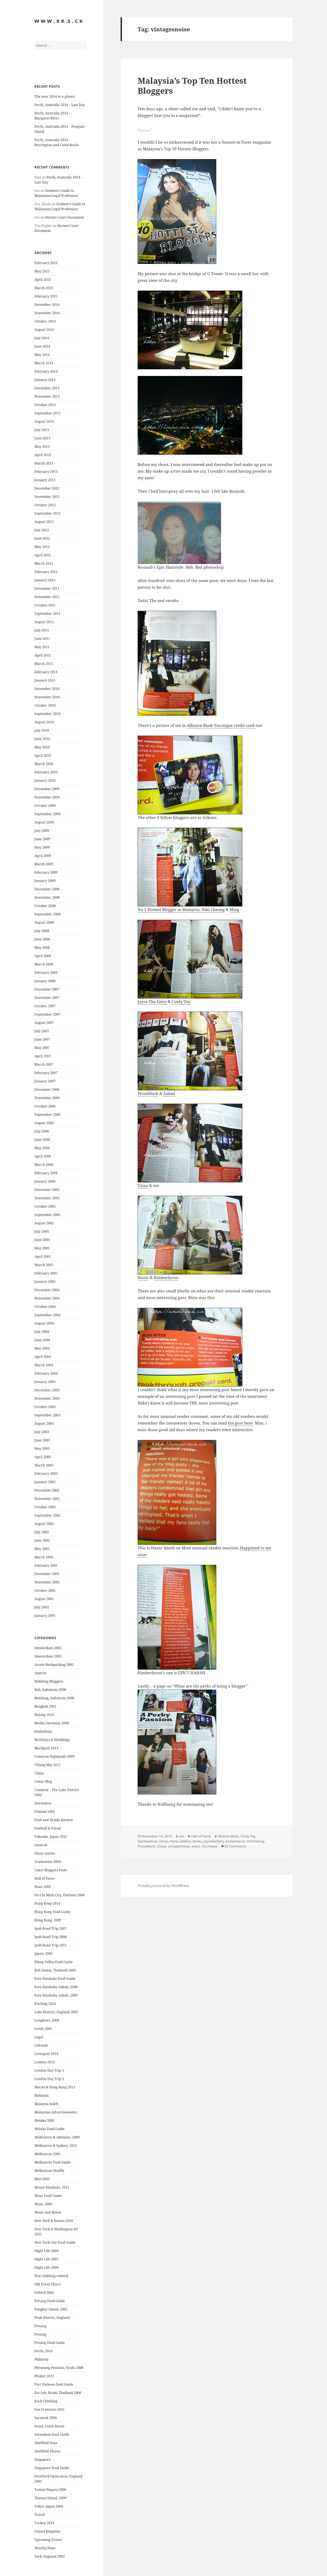  What do you see at coordinates (46, 588) in the screenshot?
I see `December 2011` at bounding box center [46, 588].